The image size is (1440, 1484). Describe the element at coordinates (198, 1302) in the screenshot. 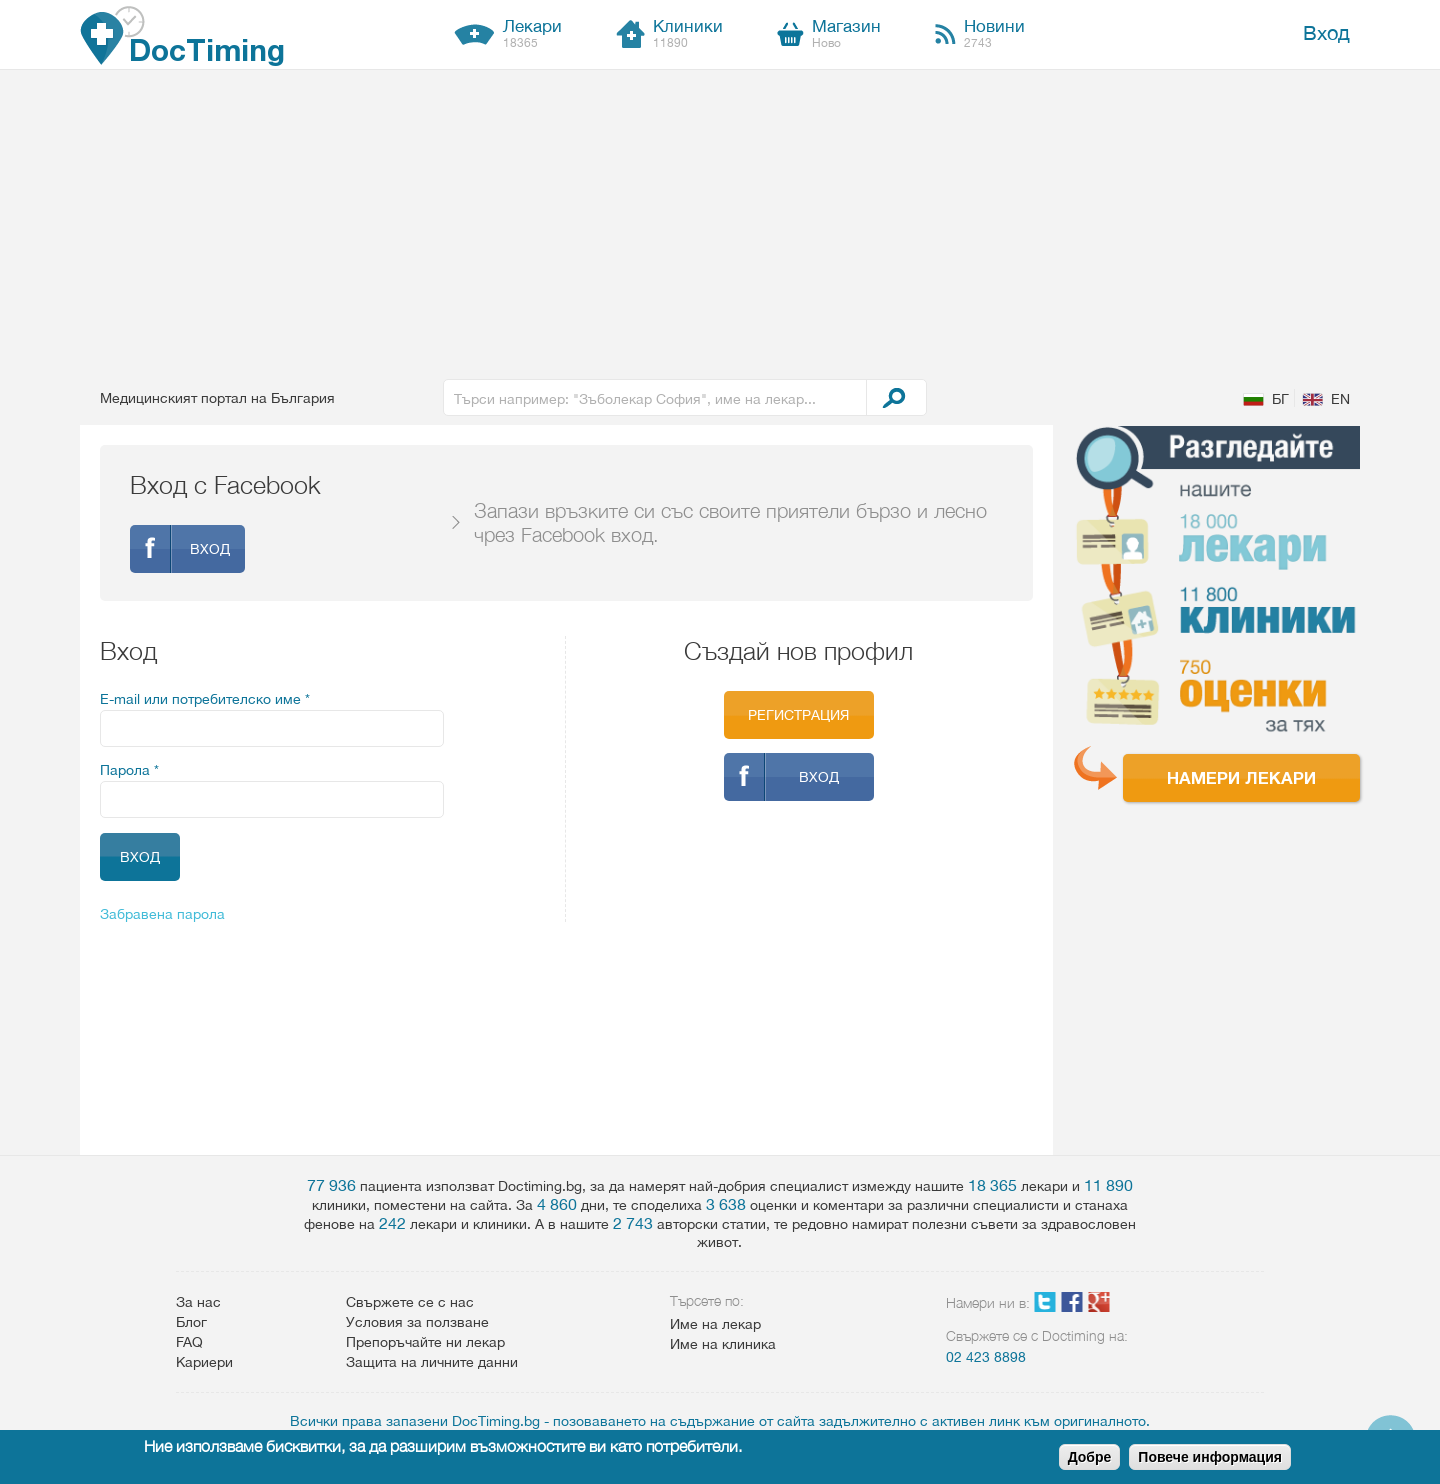

I see `За нас` at that location.